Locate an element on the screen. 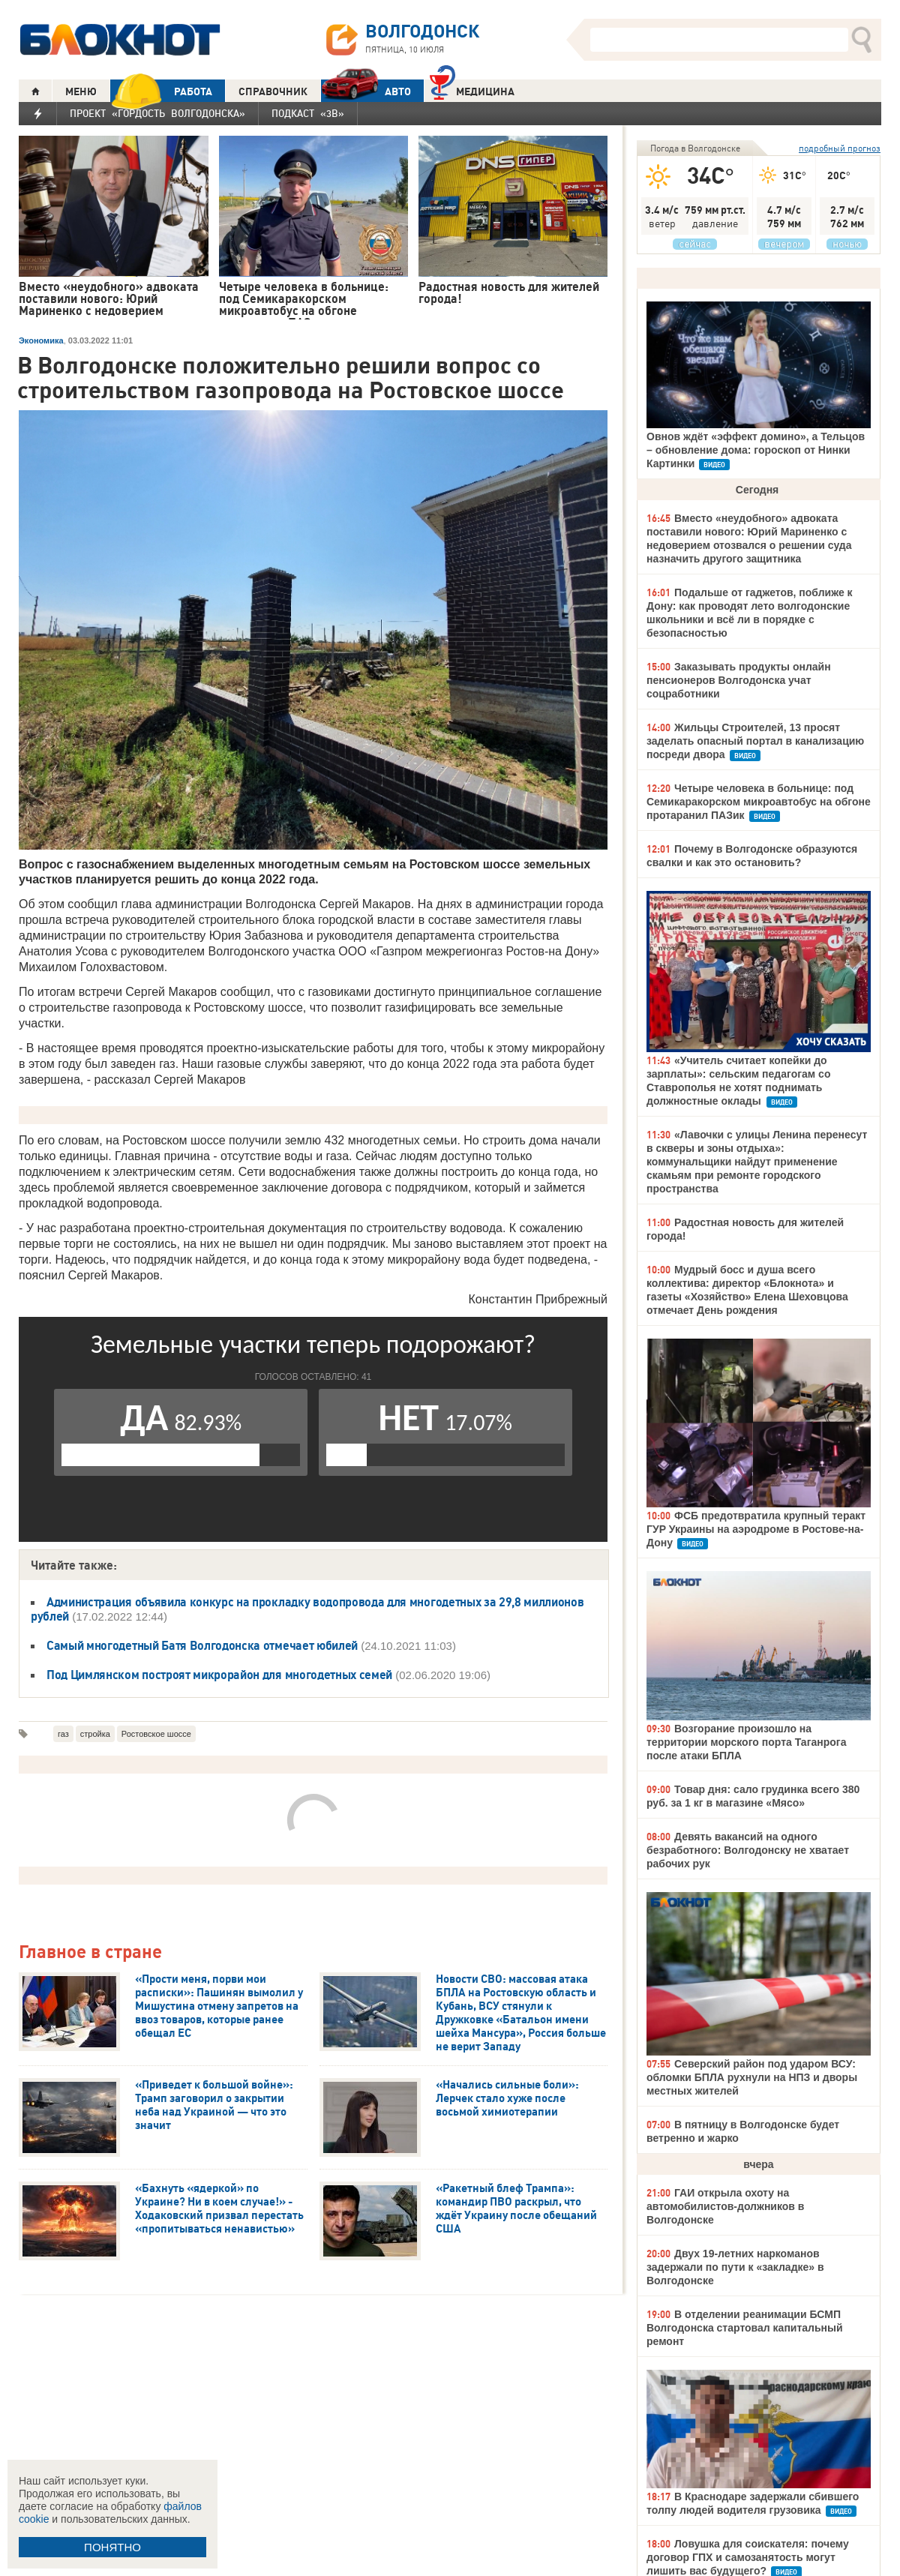  Двух 19-летних наркоманов задержали по пути к «закладке» в Волгодонске is located at coordinates (735, 2267).